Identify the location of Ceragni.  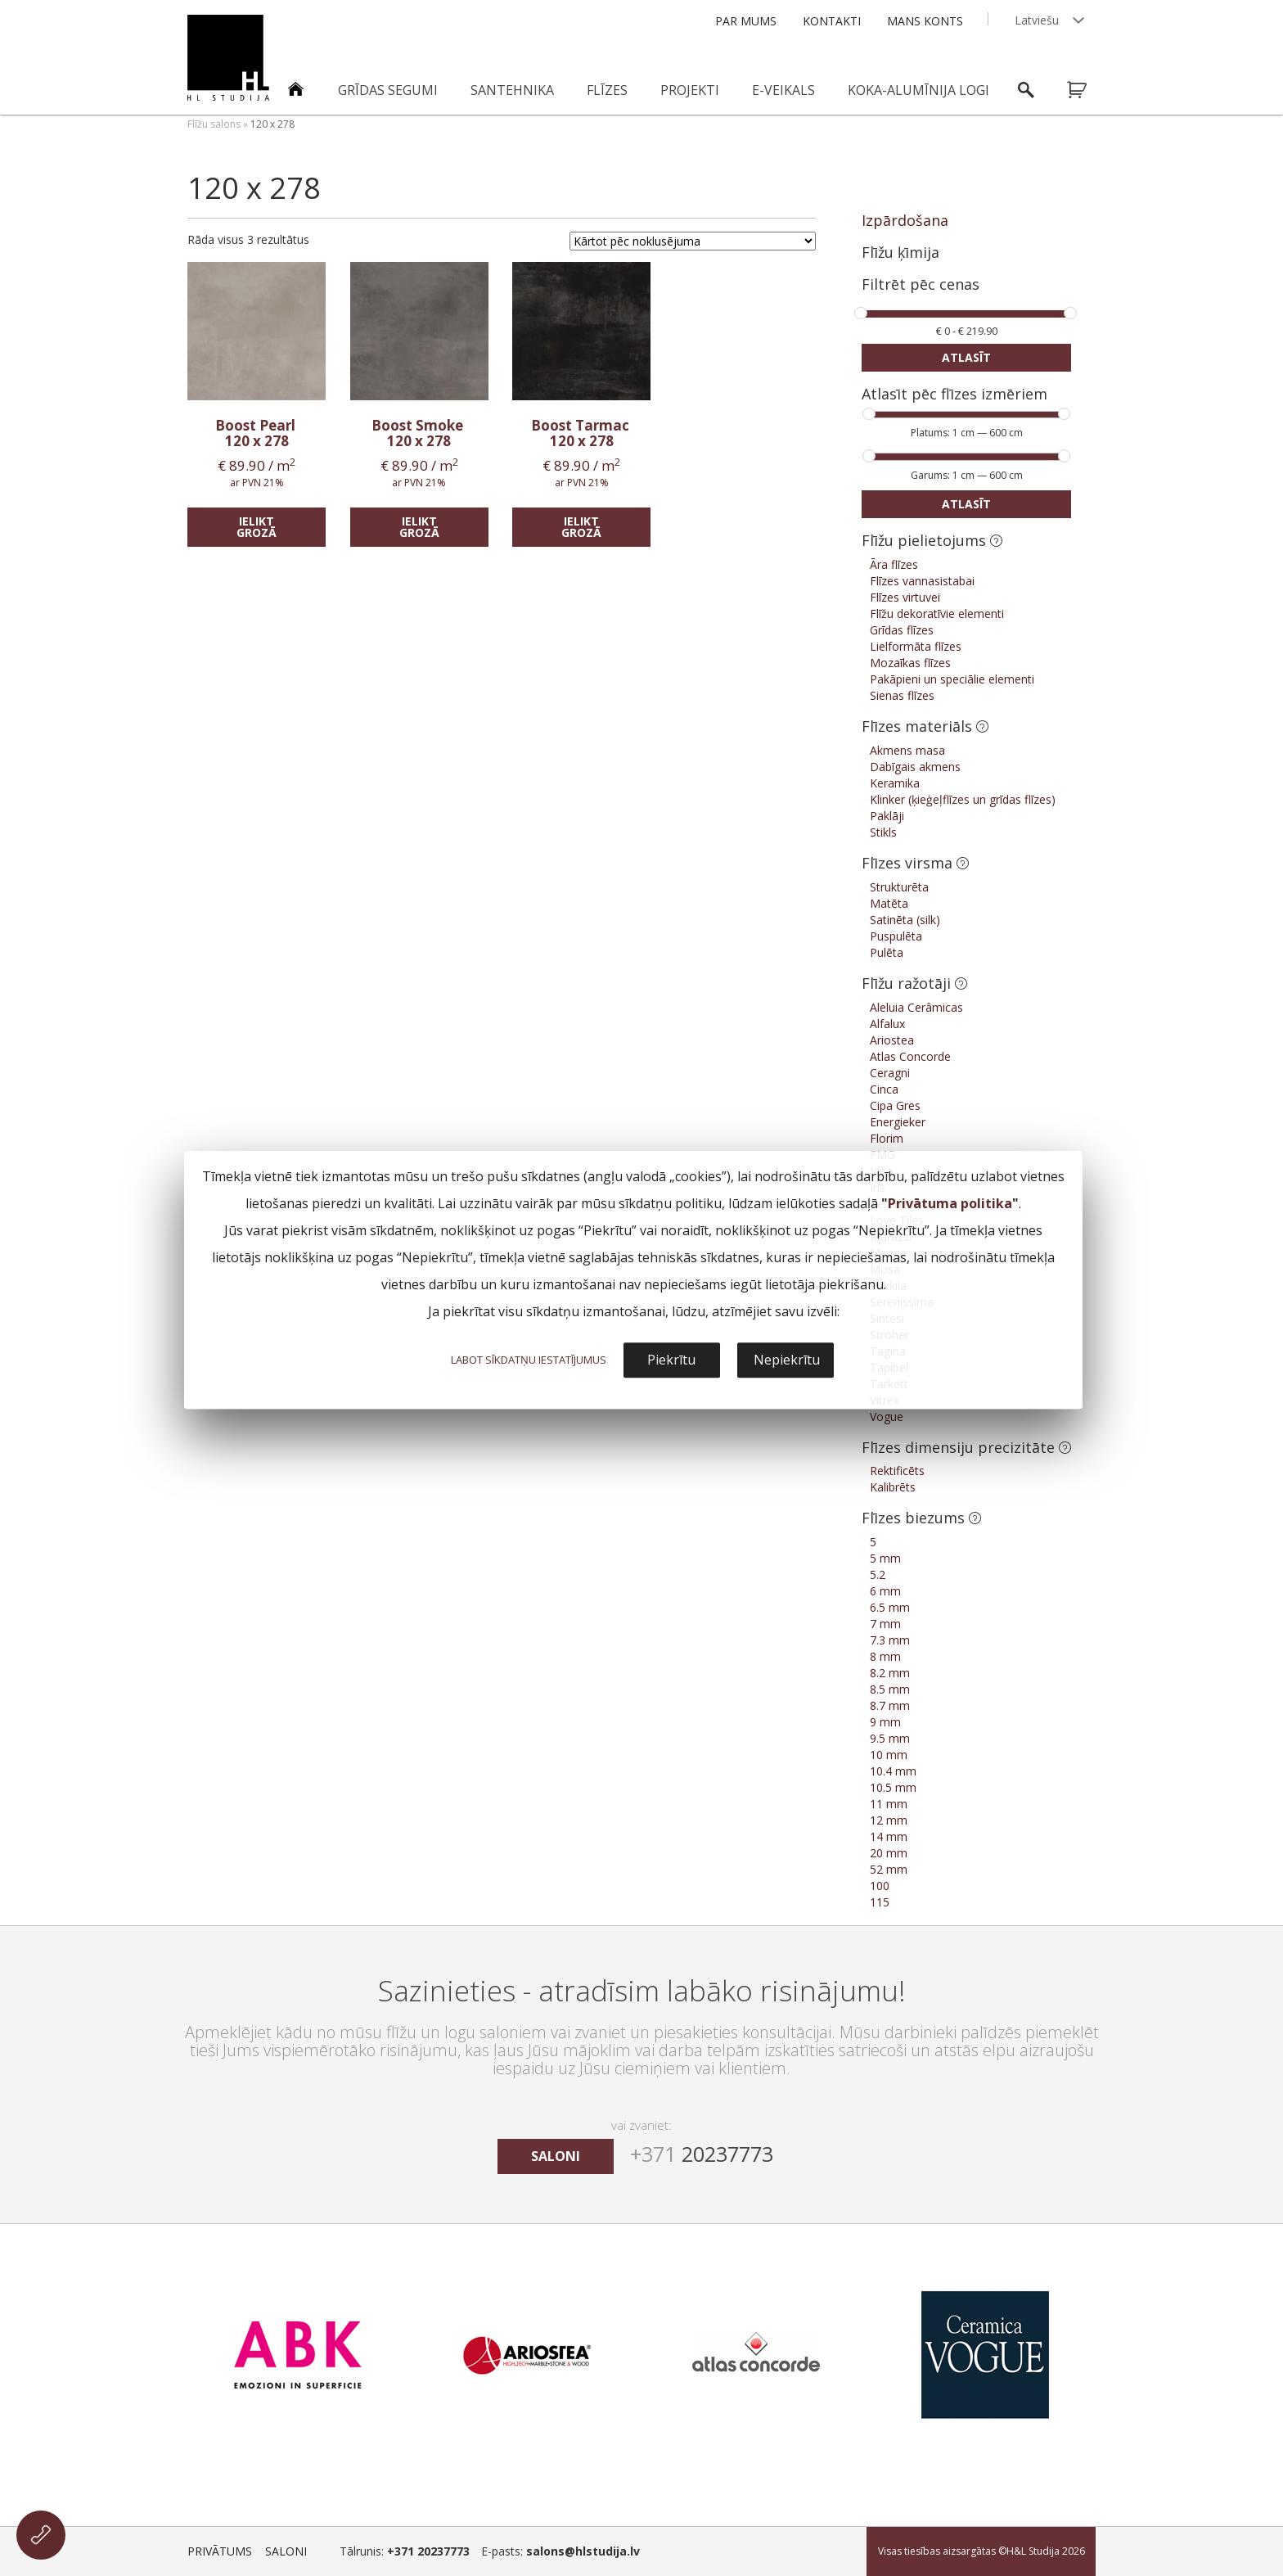
(890, 1072).